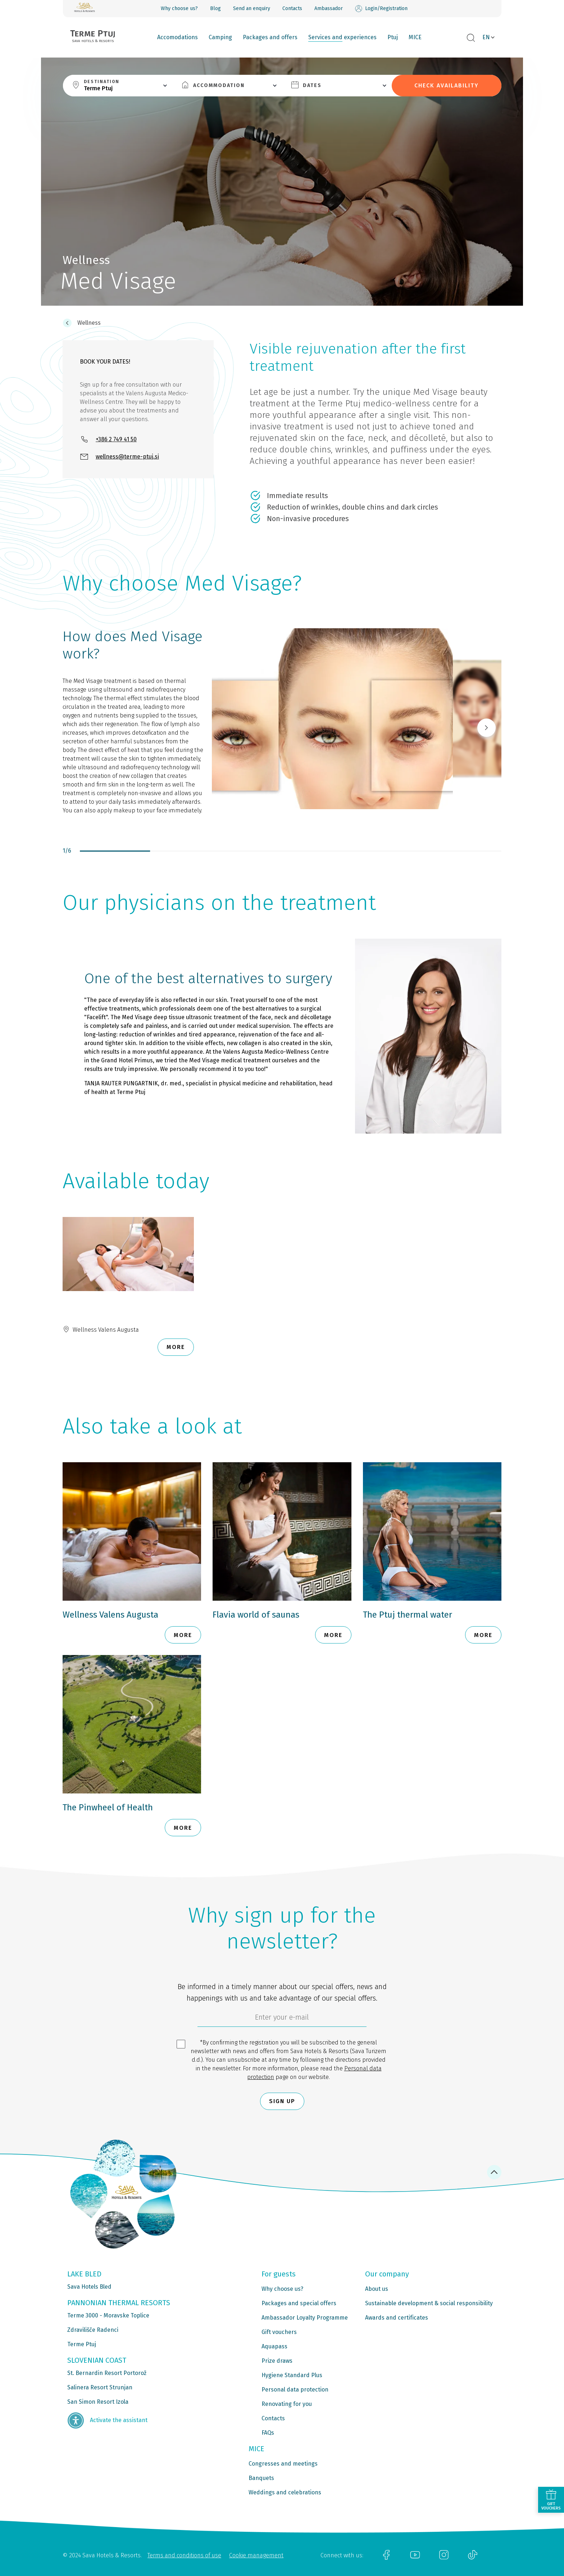 This screenshot has width=564, height=2576. Describe the element at coordinates (283, 2463) in the screenshot. I see `Congresses and meetings` at that location.